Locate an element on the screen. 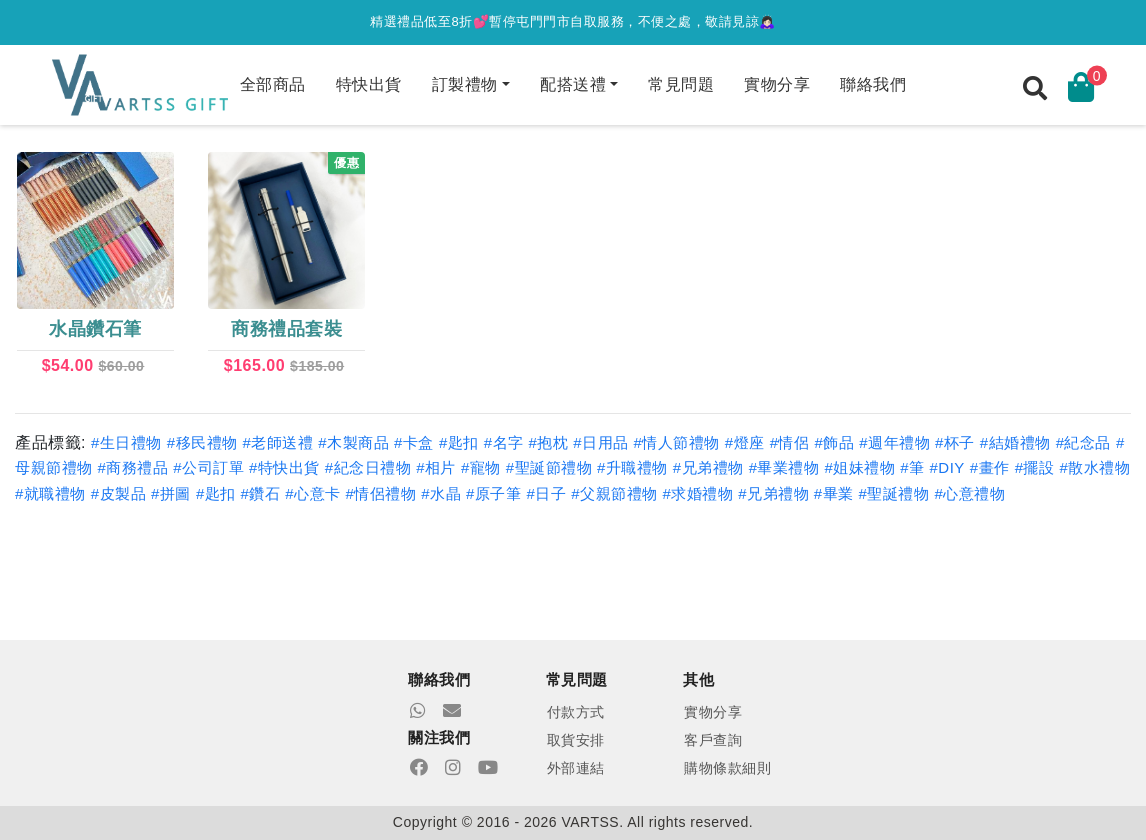 Image resolution: width=1146 pixels, height=840 pixels. #老師送禮 is located at coordinates (277, 442).